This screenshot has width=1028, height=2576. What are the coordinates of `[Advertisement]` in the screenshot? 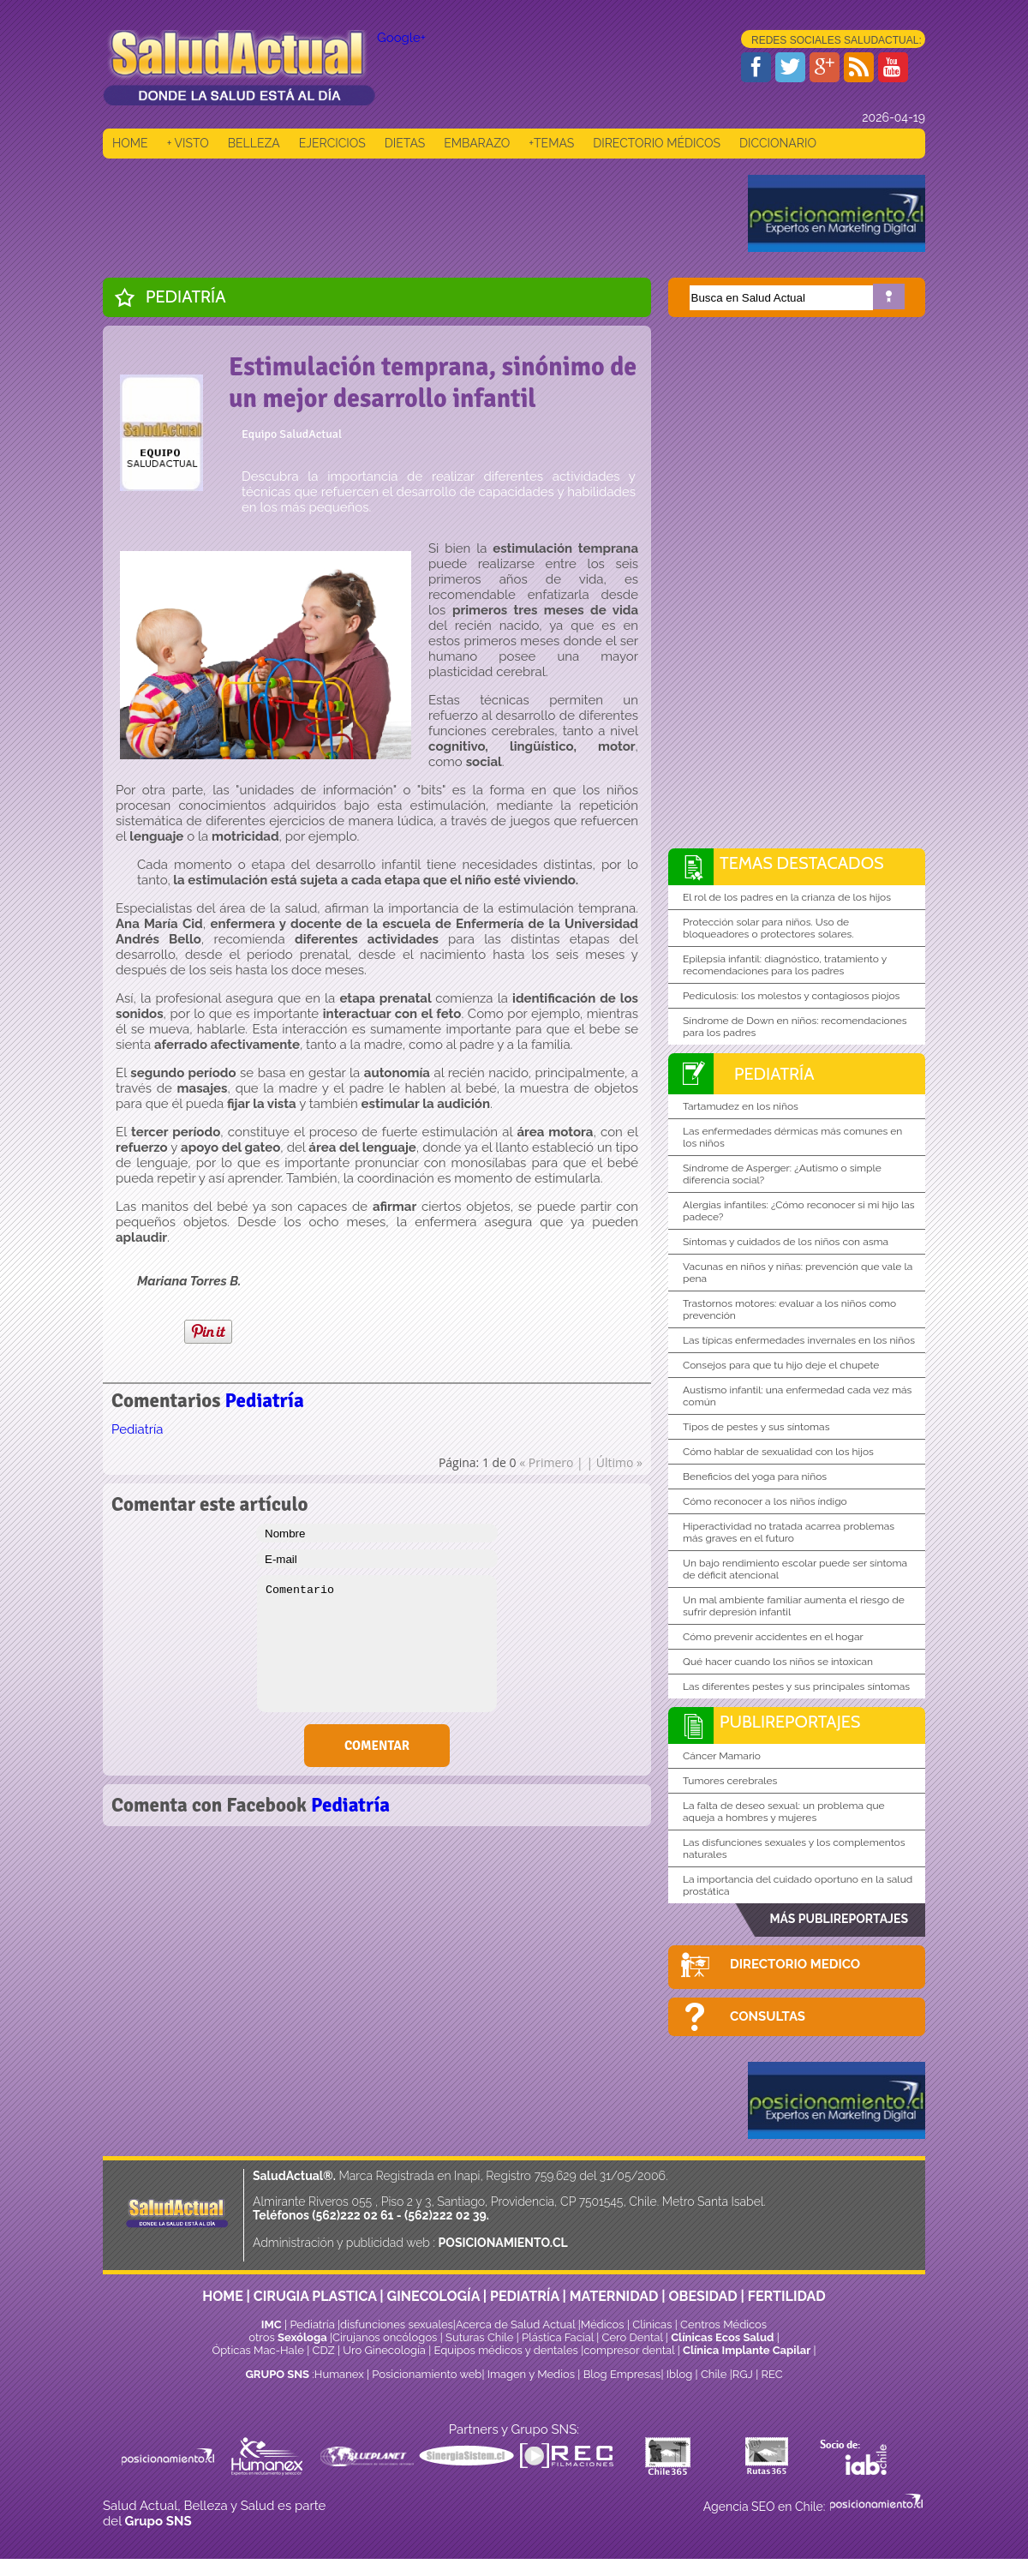 It's located at (414, 213).